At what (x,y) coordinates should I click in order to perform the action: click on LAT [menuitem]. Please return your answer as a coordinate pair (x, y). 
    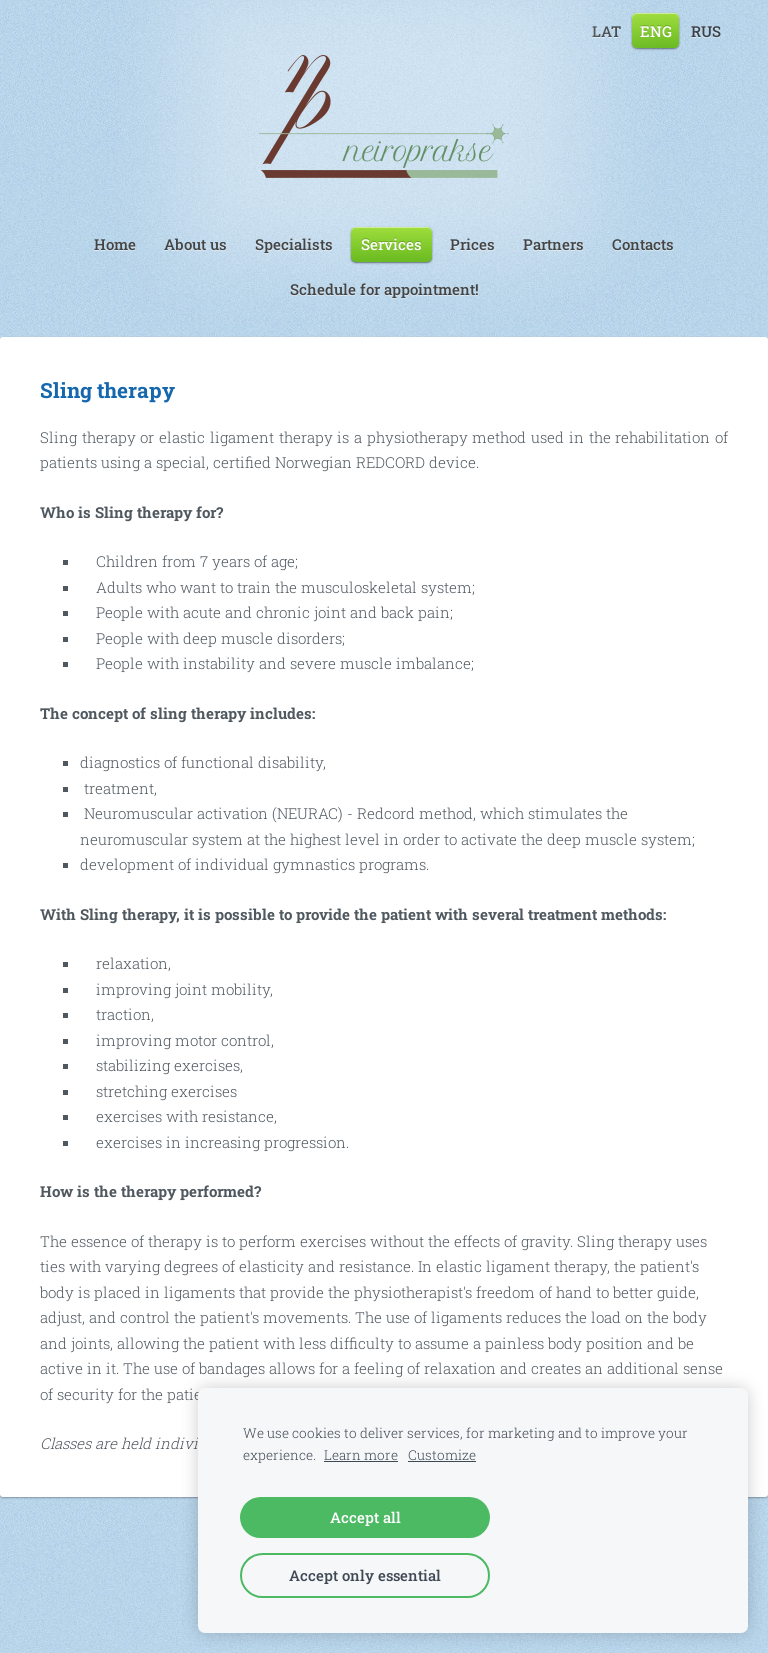
    Looking at the image, I should click on (606, 30).